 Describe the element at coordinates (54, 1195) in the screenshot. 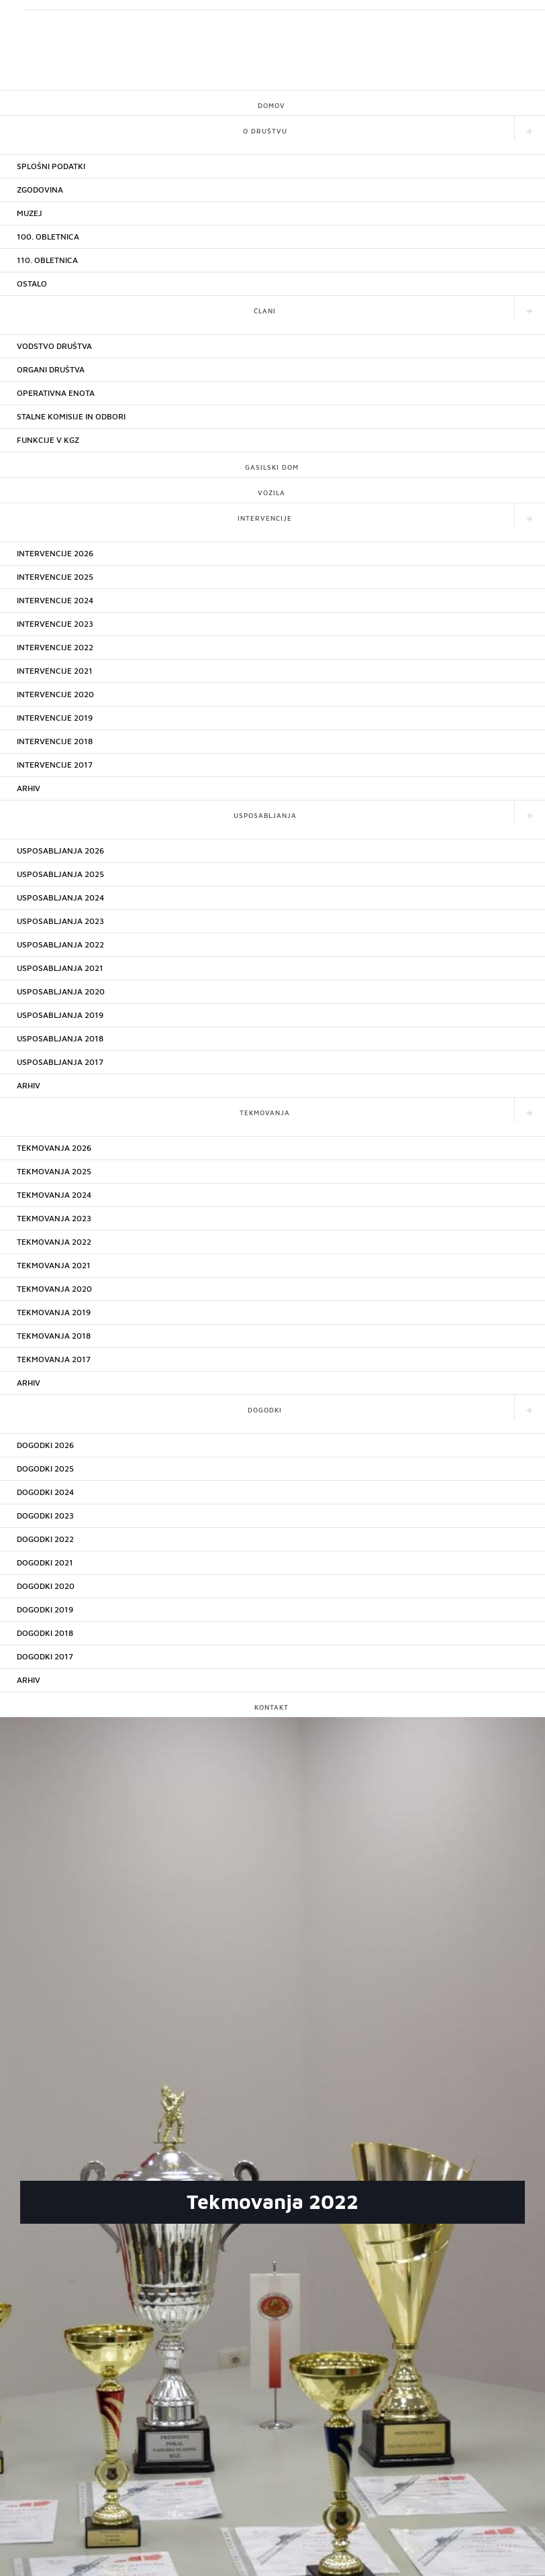

I see `TEKMOVANJA 2024` at that location.